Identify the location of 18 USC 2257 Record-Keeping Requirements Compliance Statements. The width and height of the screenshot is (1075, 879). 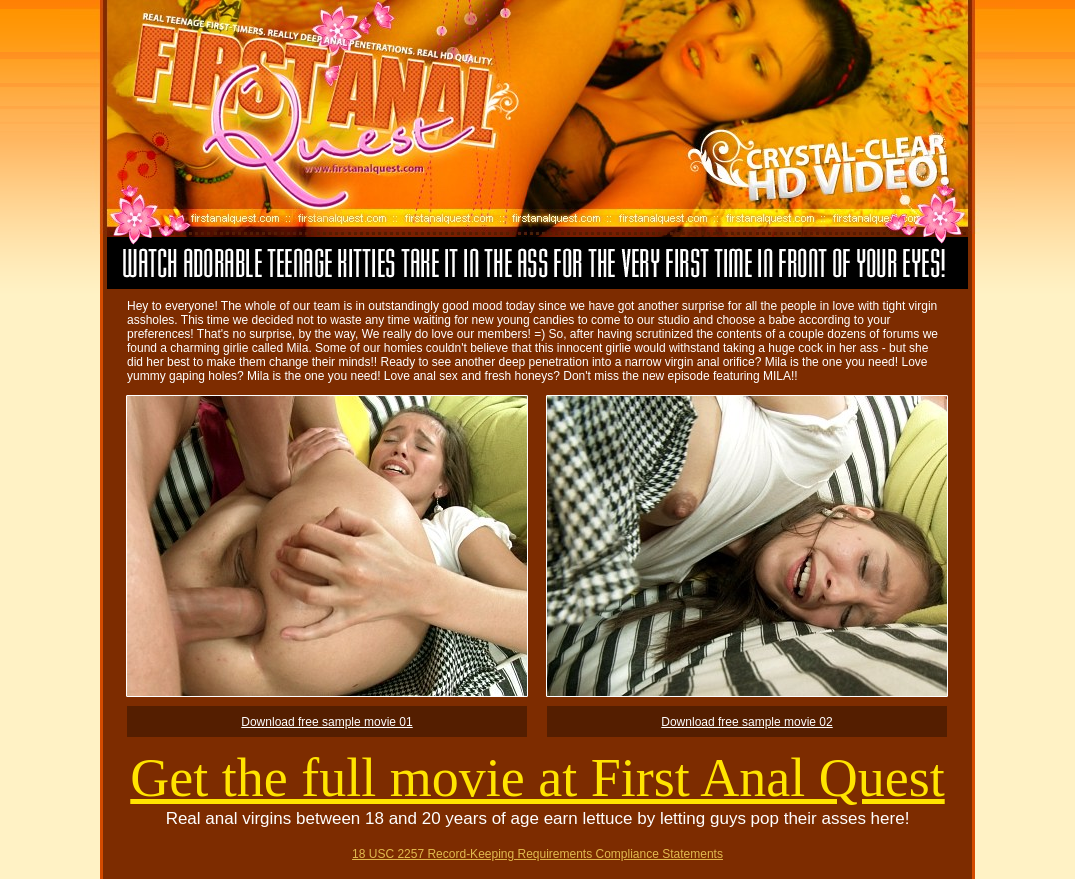
(537, 854).